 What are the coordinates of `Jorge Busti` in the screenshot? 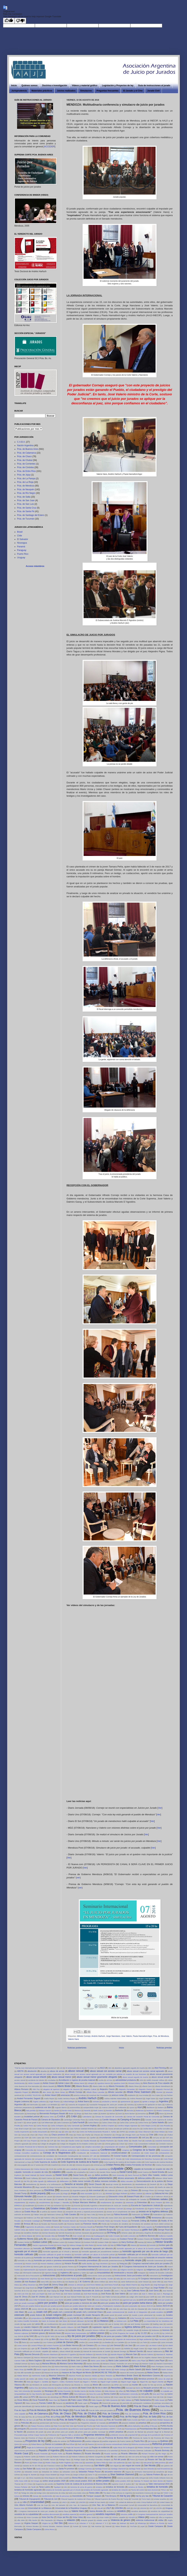 It's located at (29, 2288).